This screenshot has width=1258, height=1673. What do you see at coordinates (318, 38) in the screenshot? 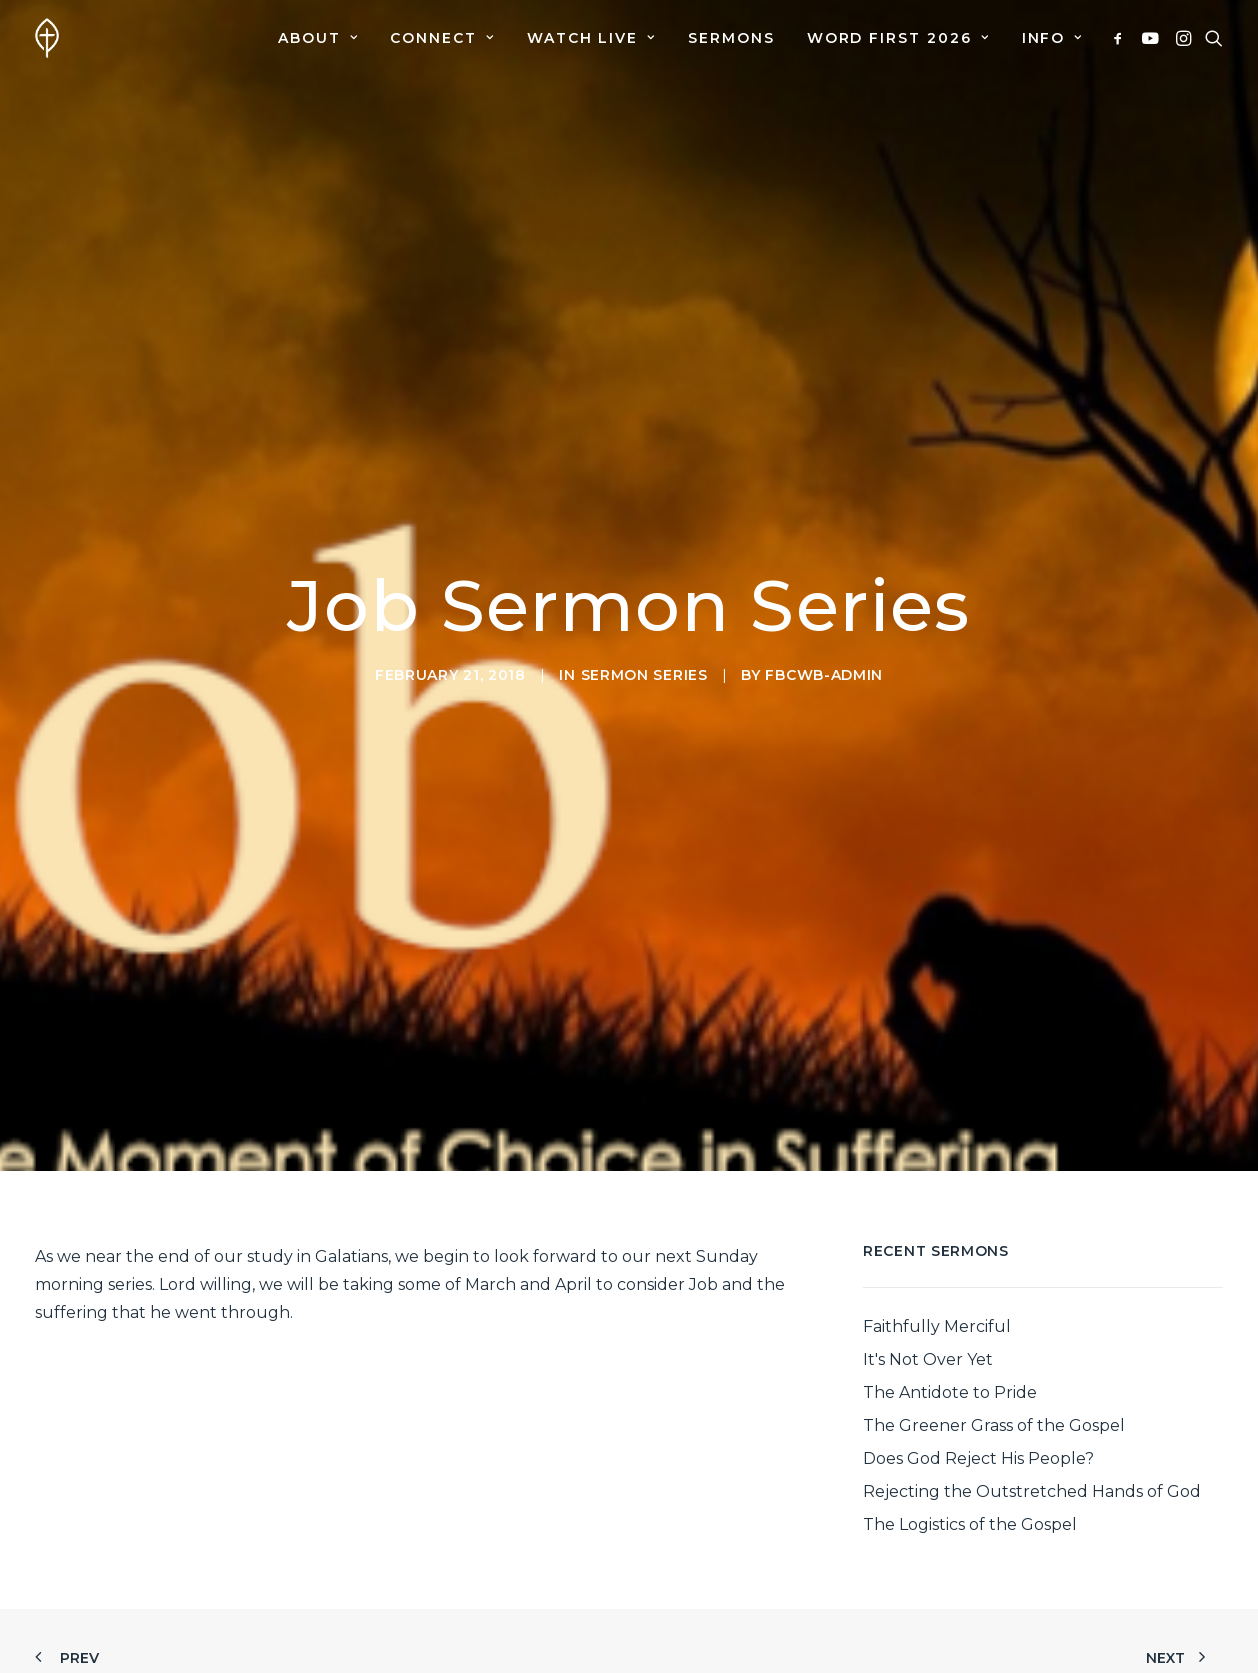
I see `[menuitem]` at bounding box center [318, 38].